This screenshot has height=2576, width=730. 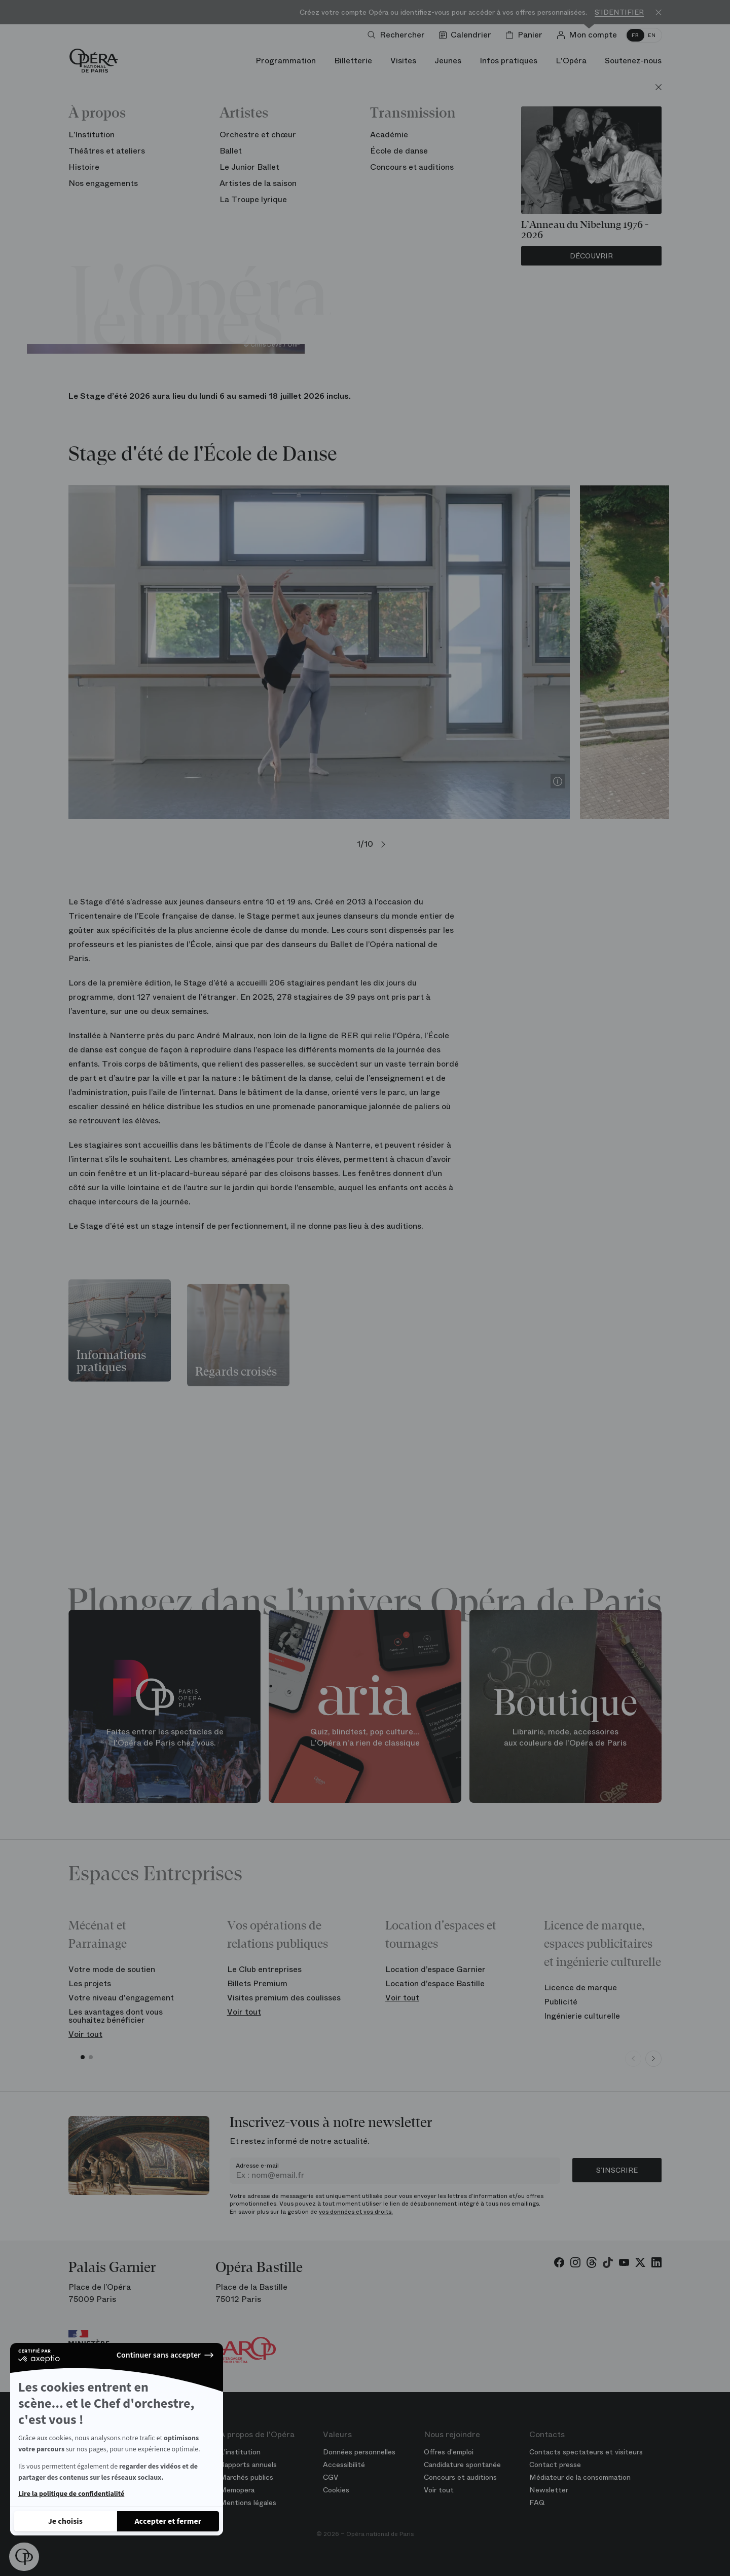 I want to click on Quiz, blindtest, pop culture... L'Opéra n'a rien de classique, so click(x=365, y=1737).